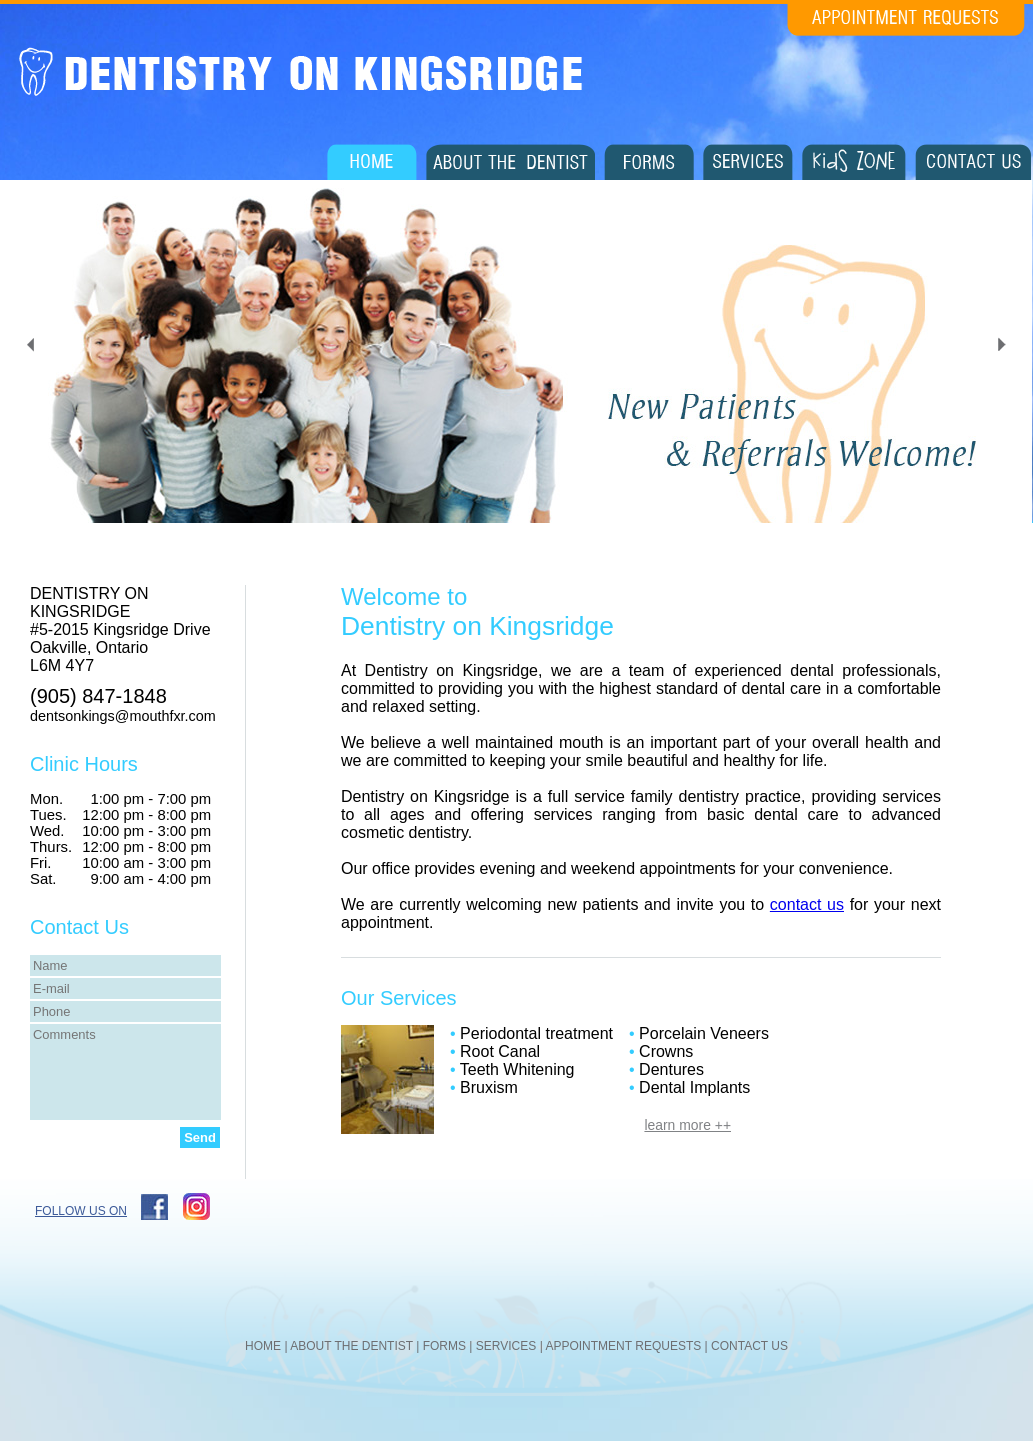 The width and height of the screenshot is (1033, 1441). Describe the element at coordinates (748, 162) in the screenshot. I see `Services` at that location.